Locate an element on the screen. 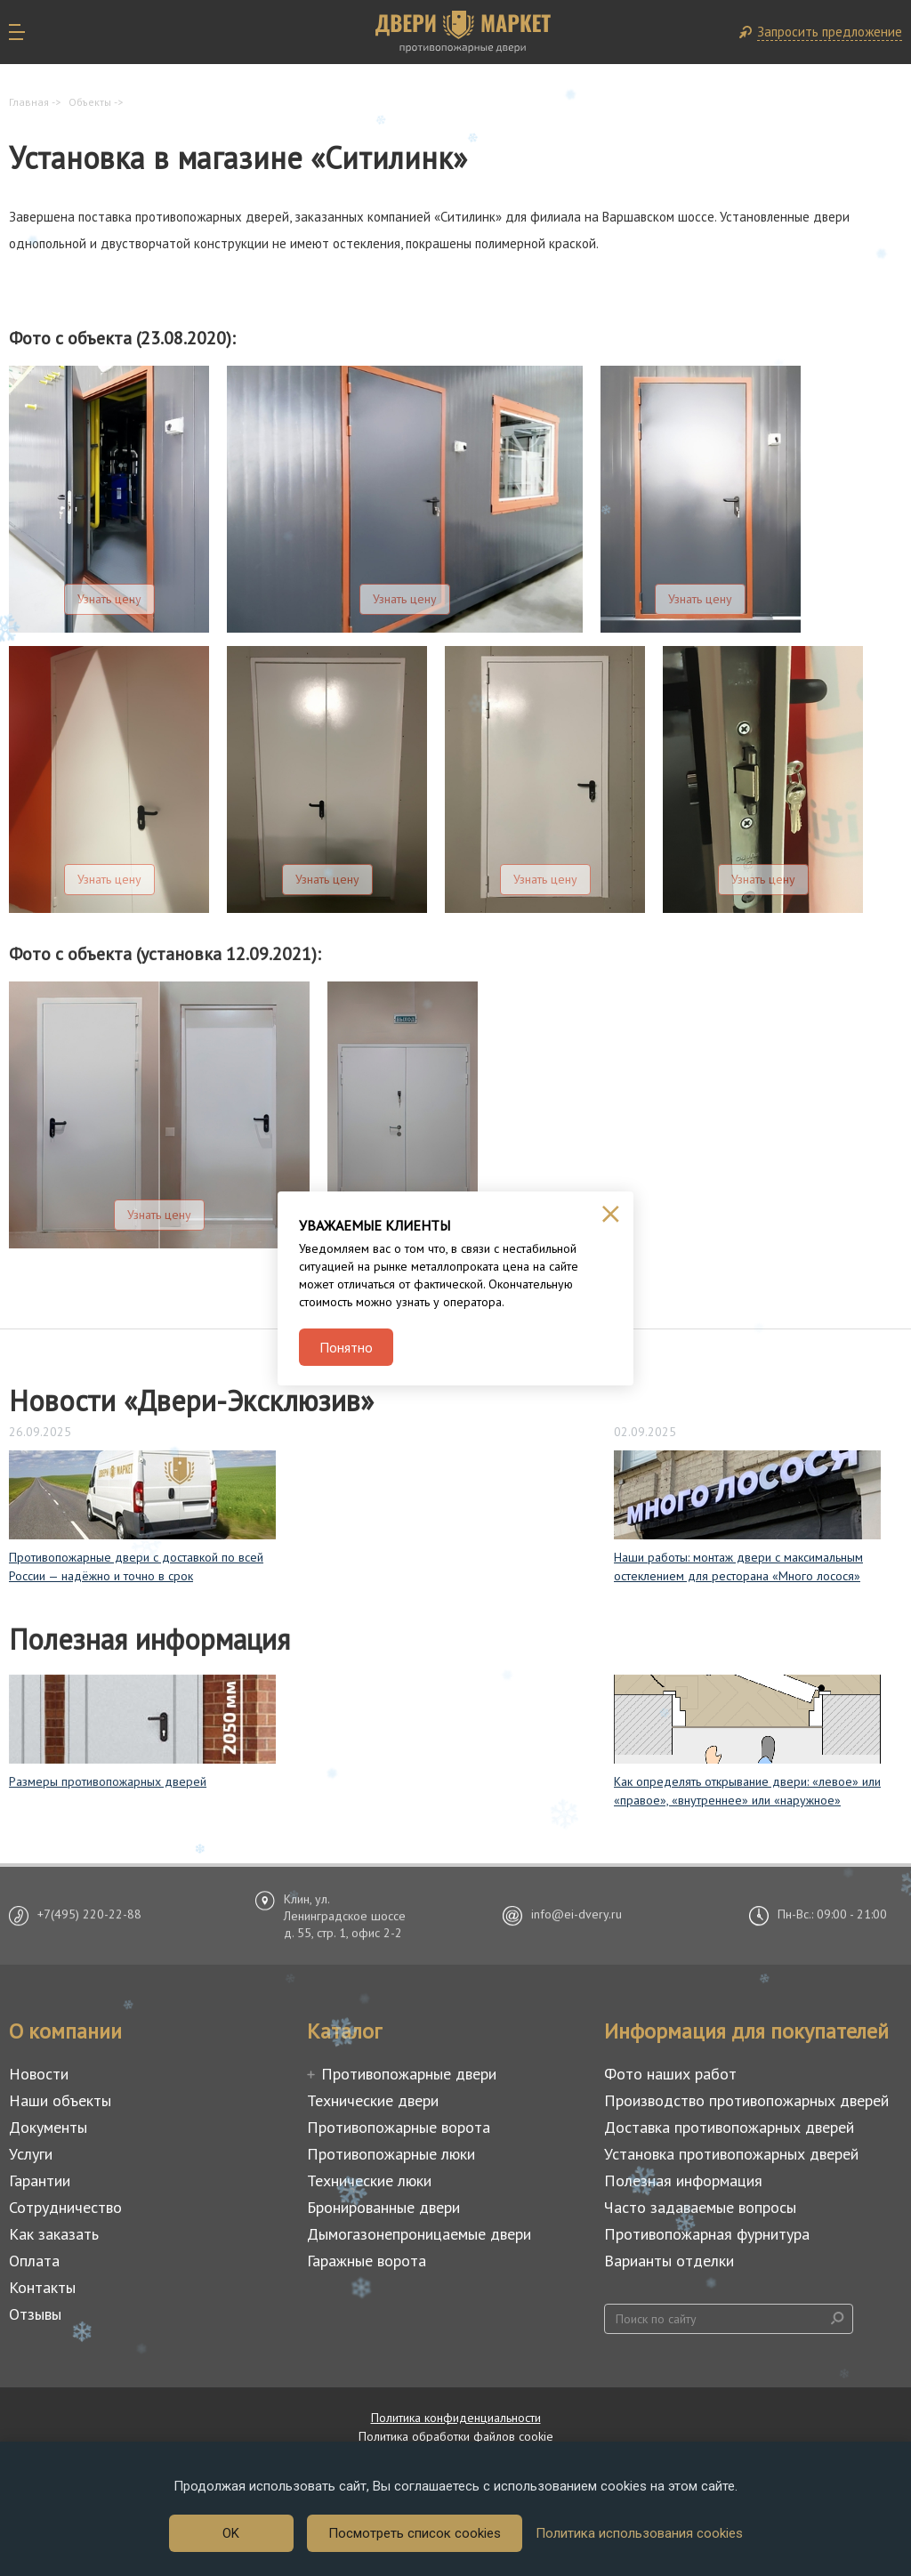 The image size is (911, 2576). Посмотреть список cookies is located at coordinates (414, 2533).